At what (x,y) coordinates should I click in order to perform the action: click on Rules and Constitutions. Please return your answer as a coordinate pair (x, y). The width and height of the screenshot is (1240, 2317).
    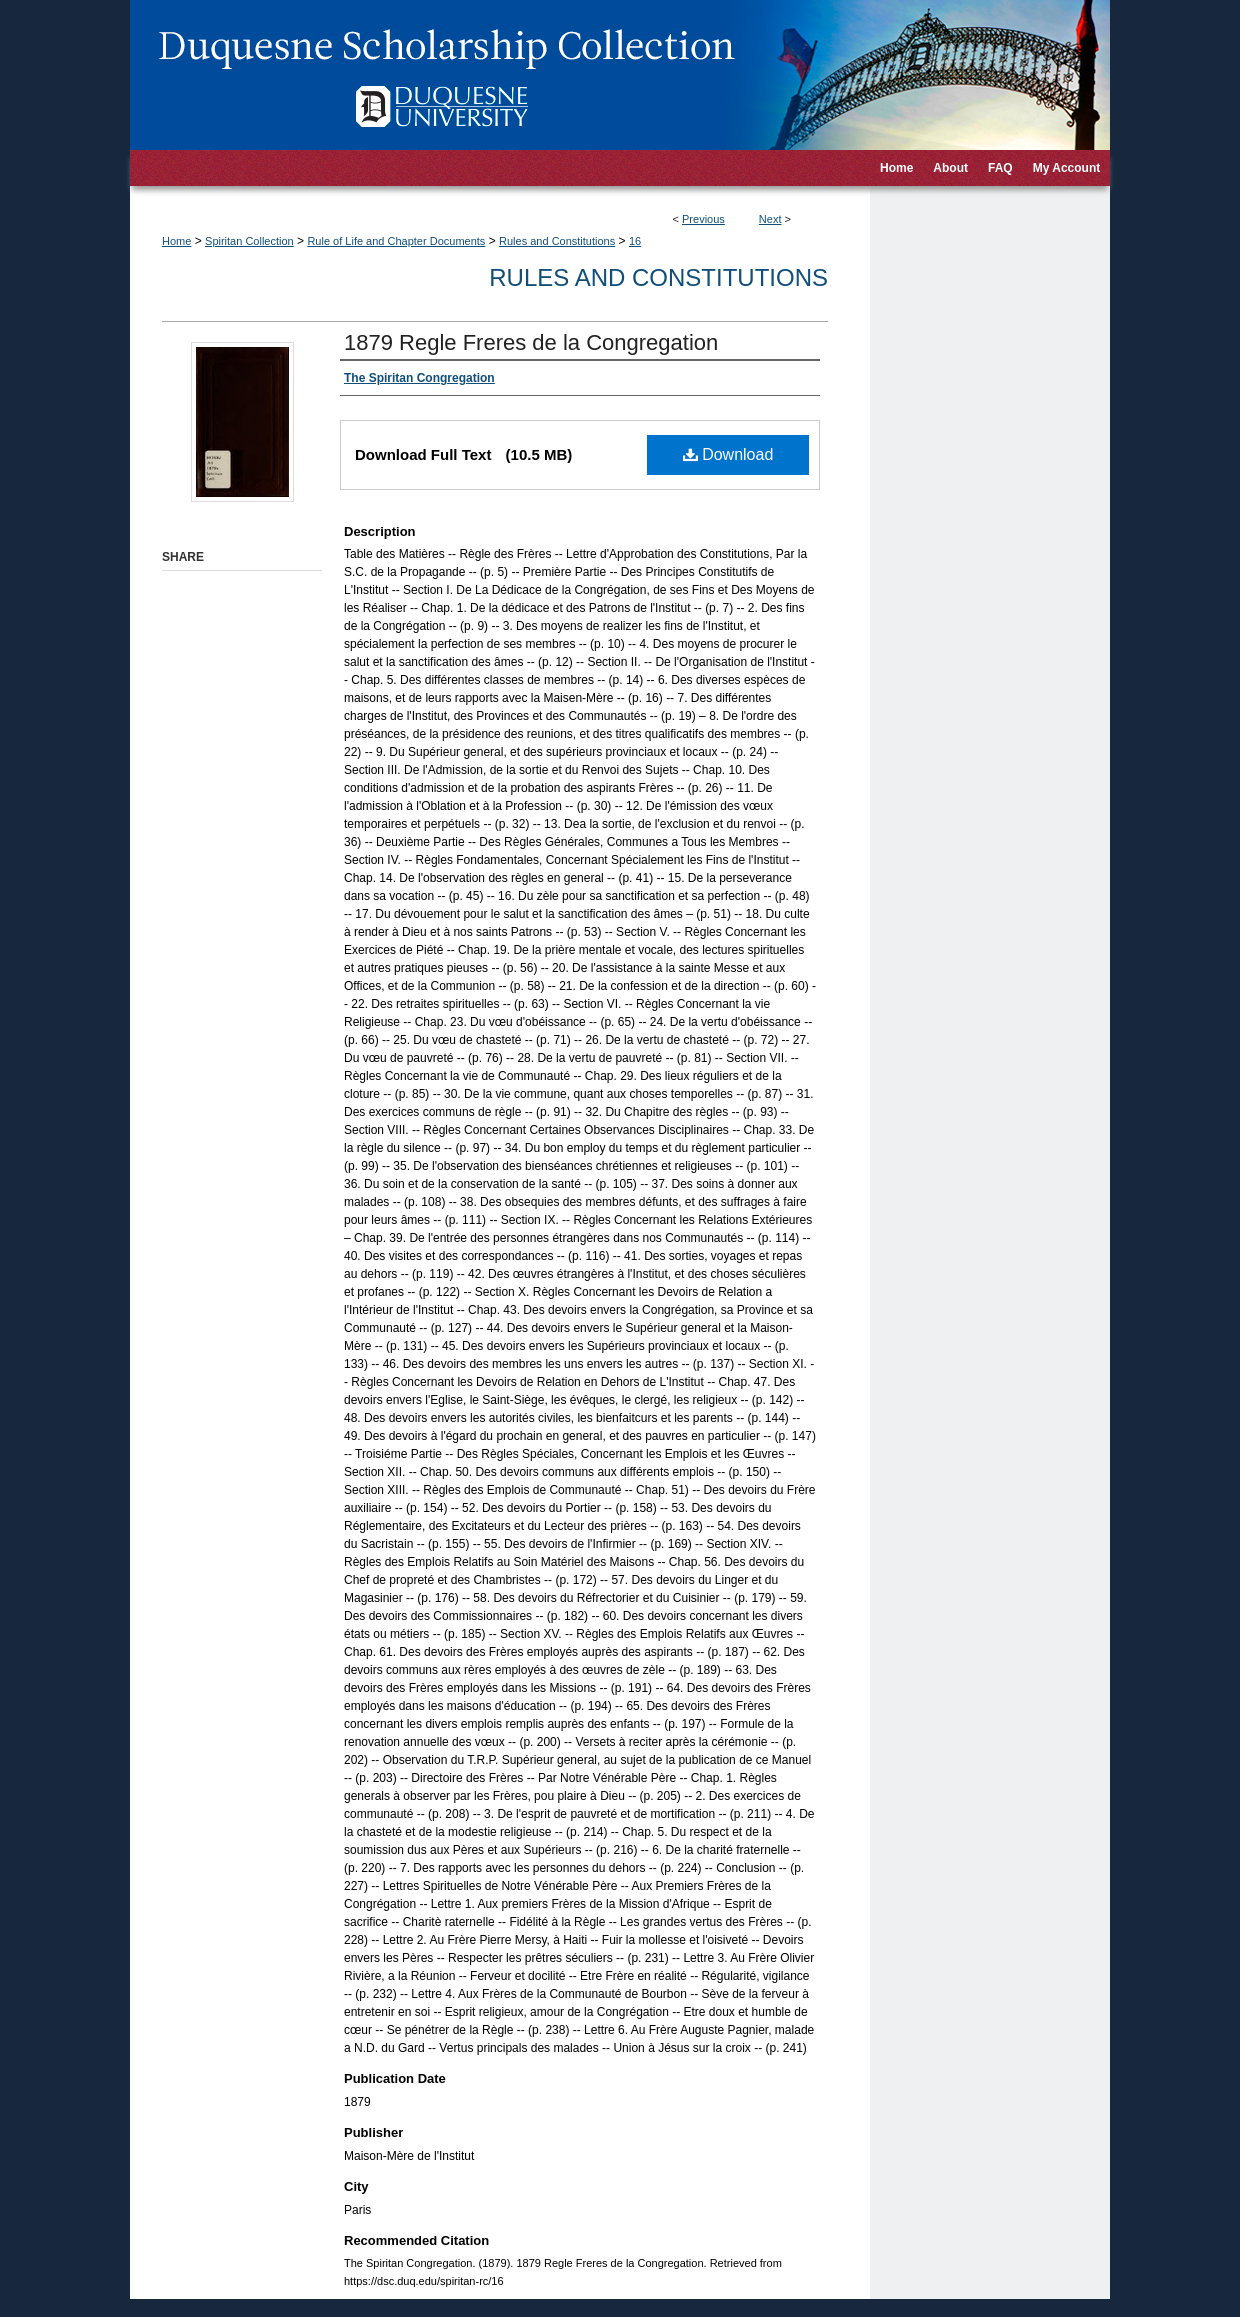
    Looking at the image, I should click on (557, 241).